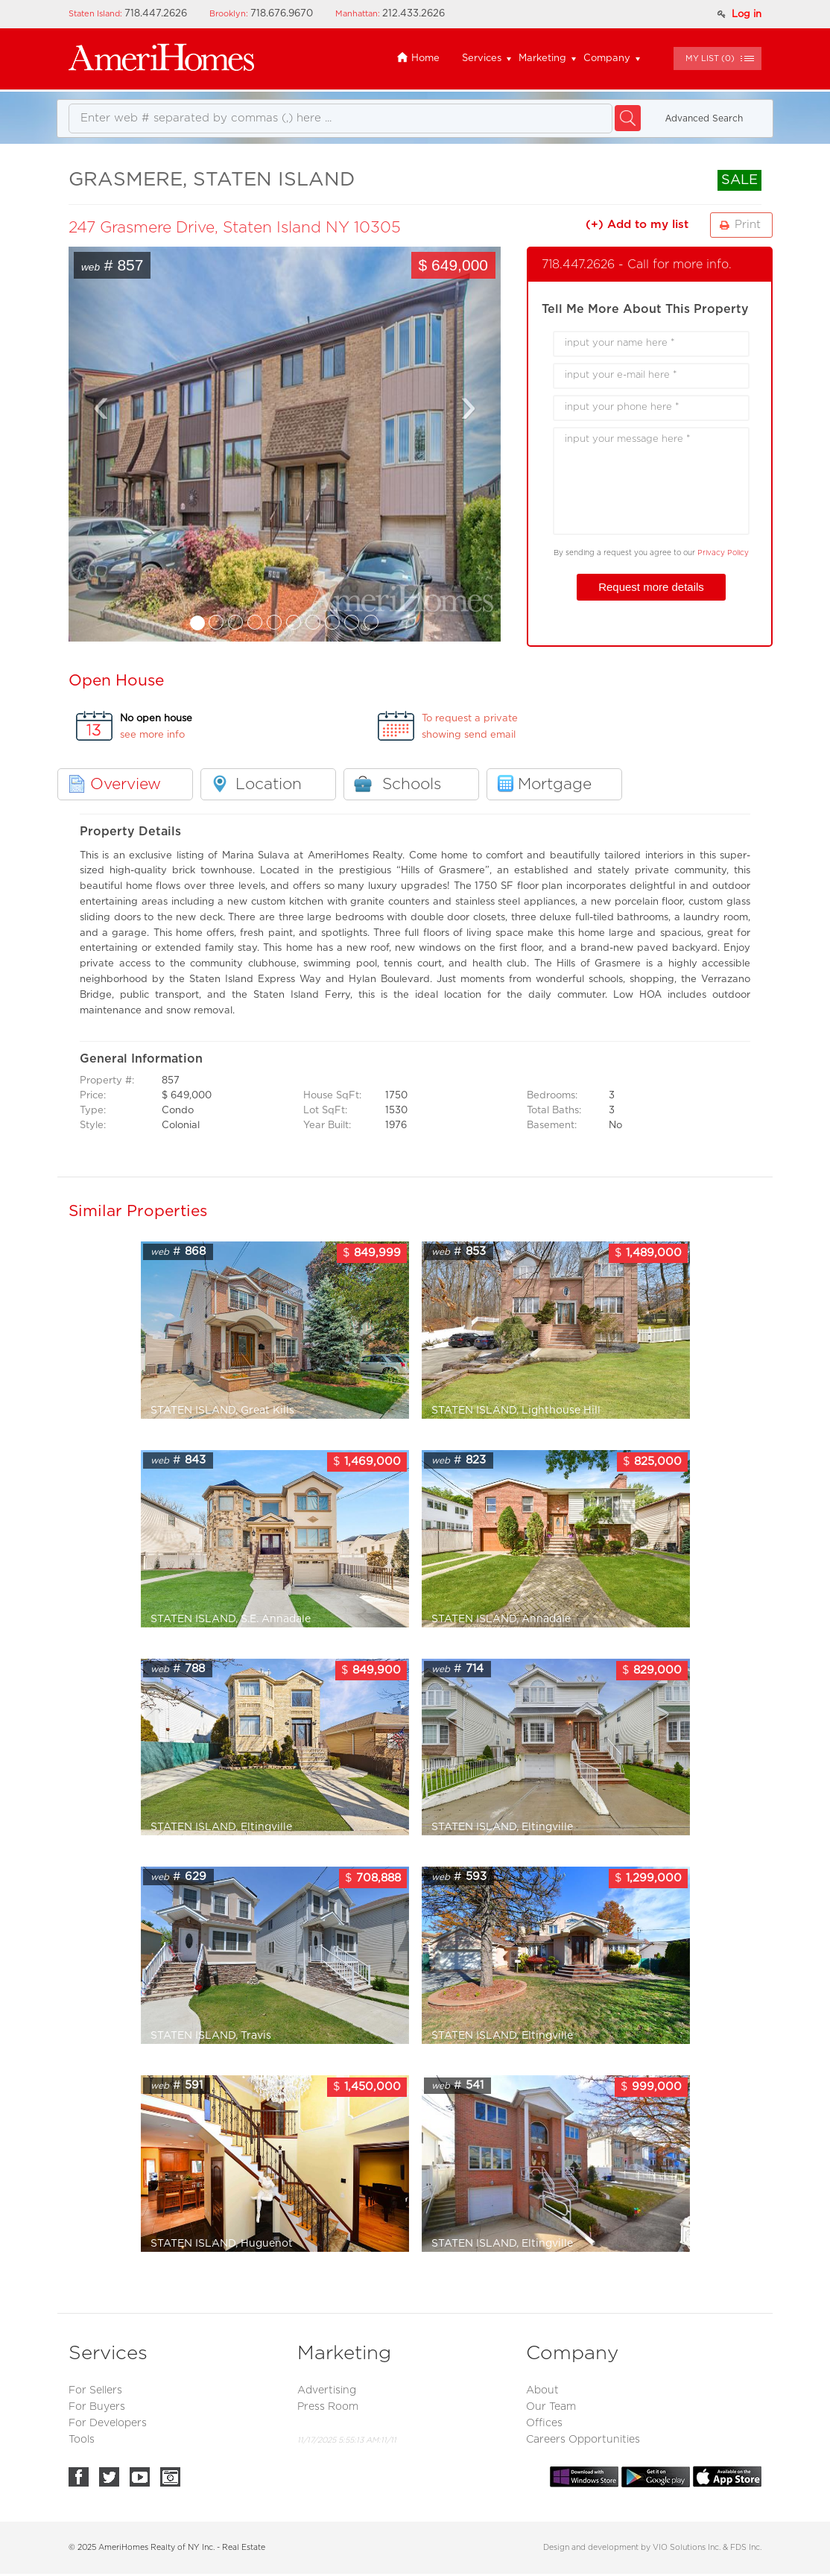  Describe the element at coordinates (748, 224) in the screenshot. I see `Print` at that location.